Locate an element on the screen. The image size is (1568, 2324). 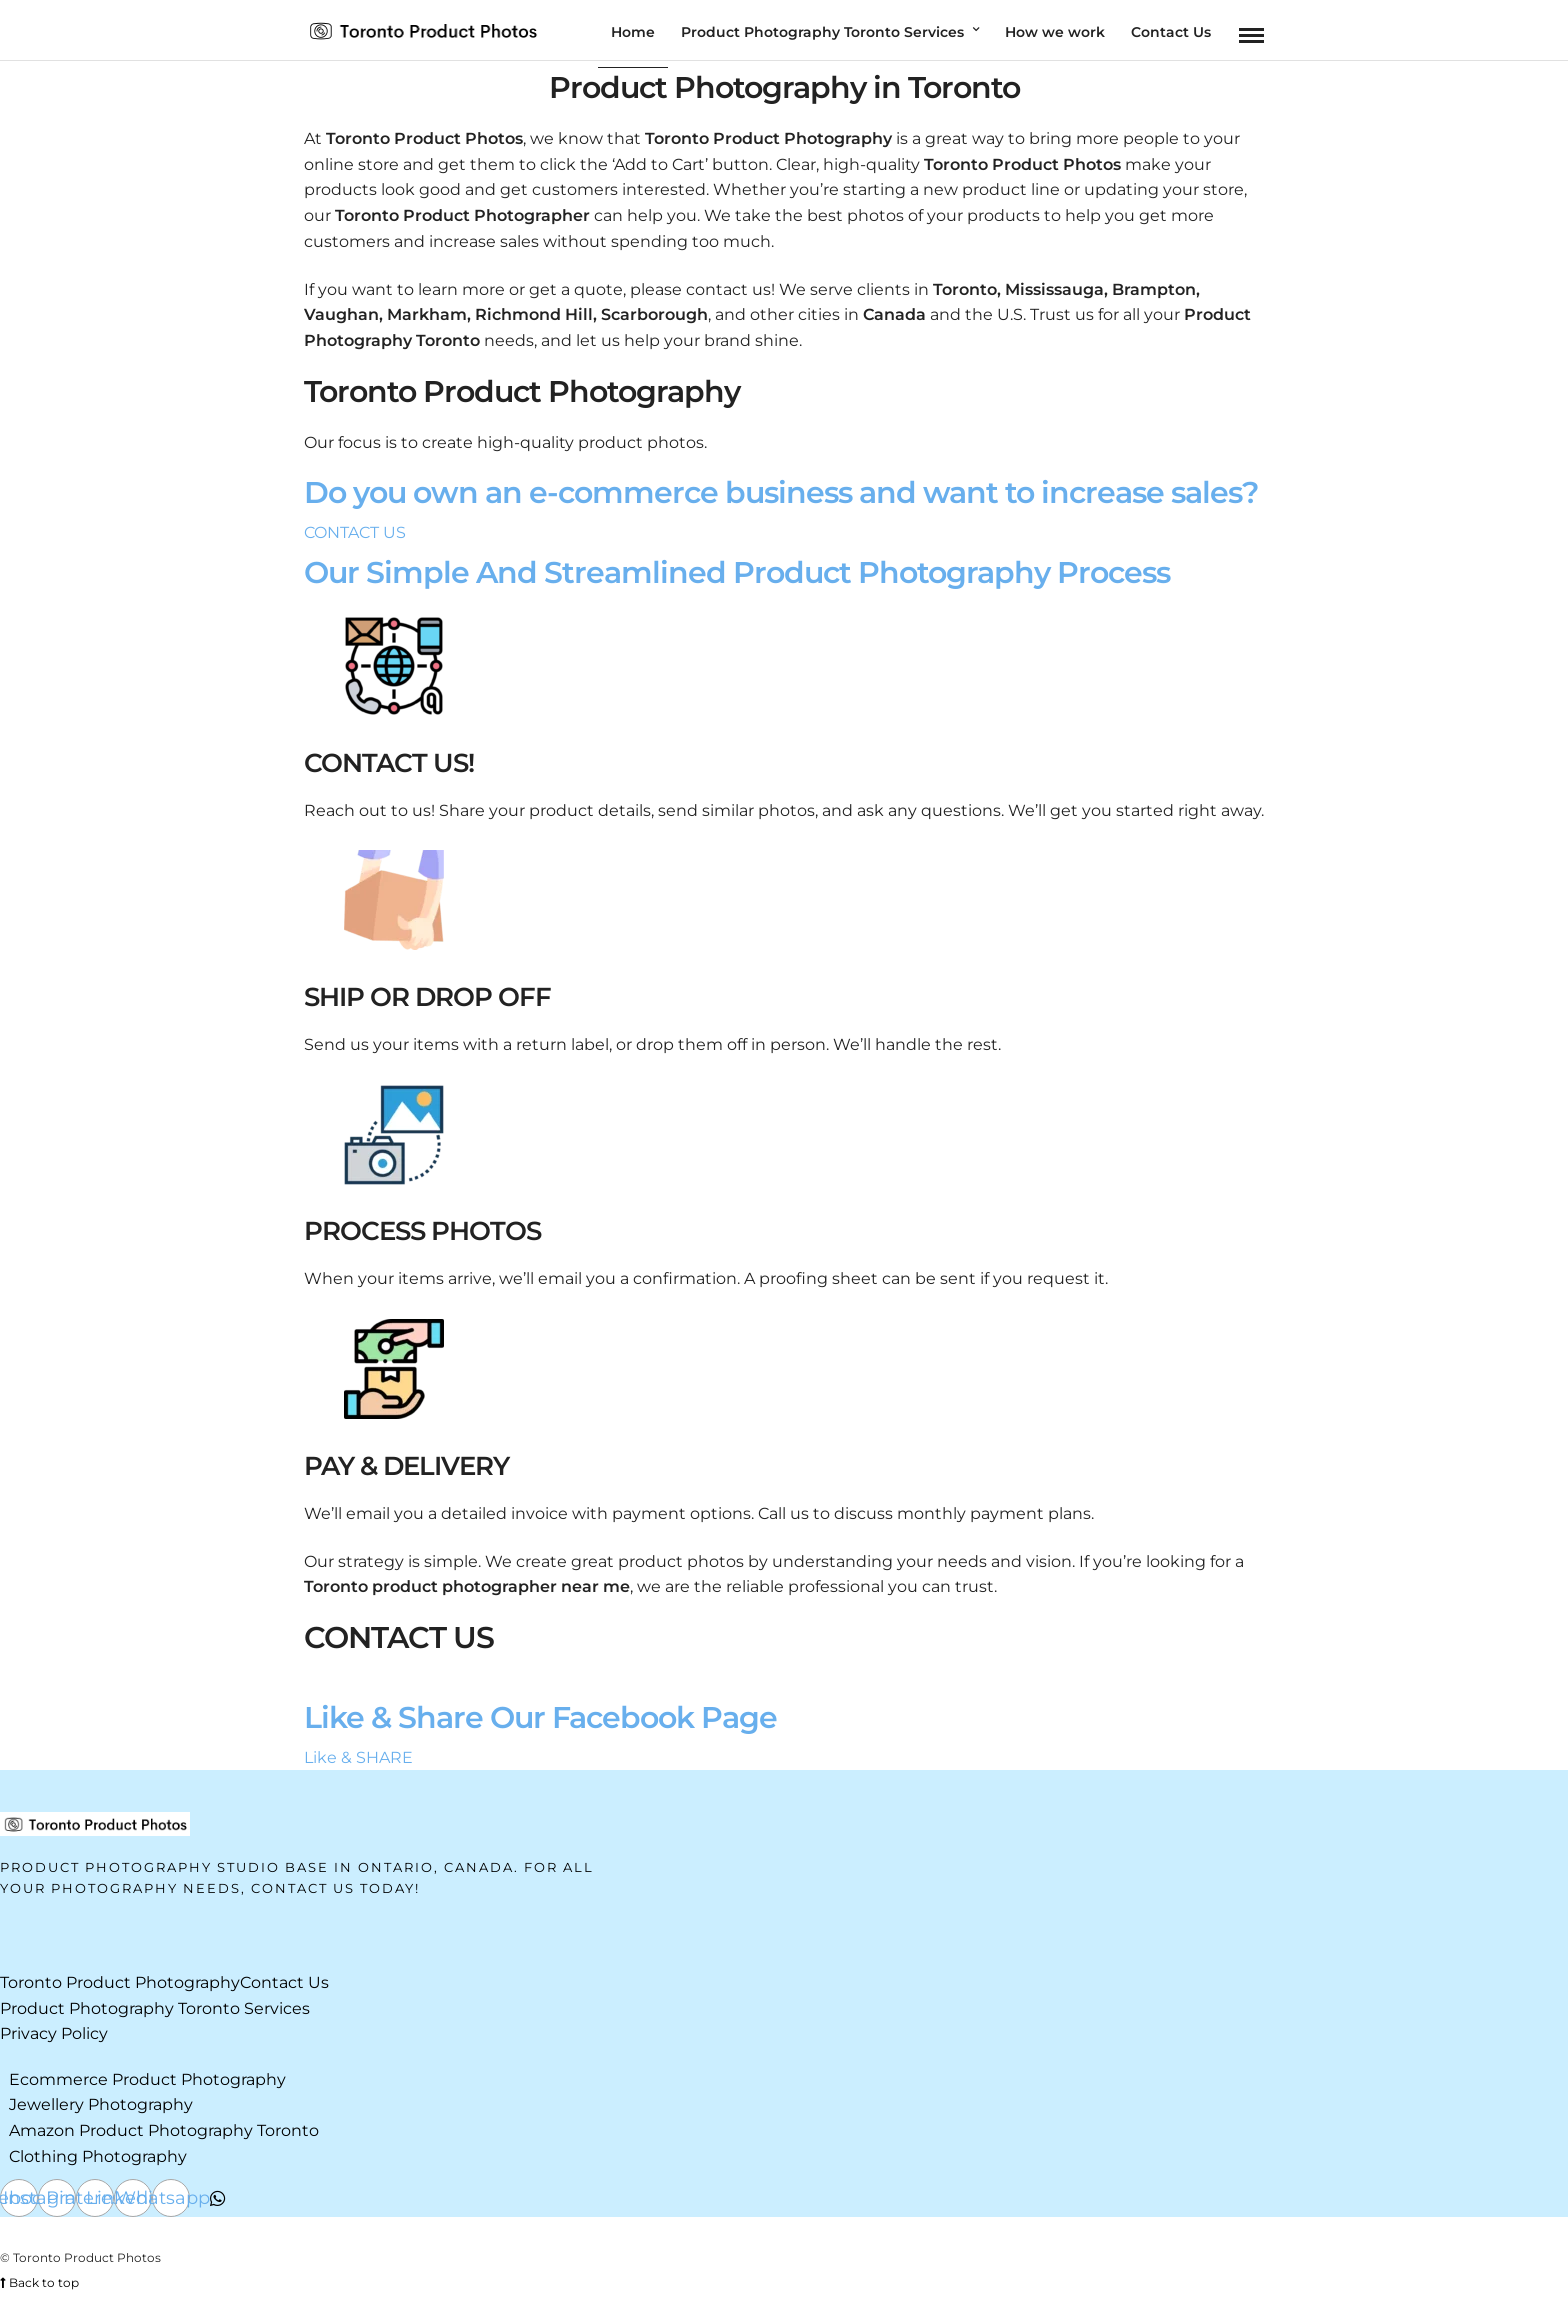
Our Simple And Streamlined Product Photography Process is located at coordinates (737, 572).